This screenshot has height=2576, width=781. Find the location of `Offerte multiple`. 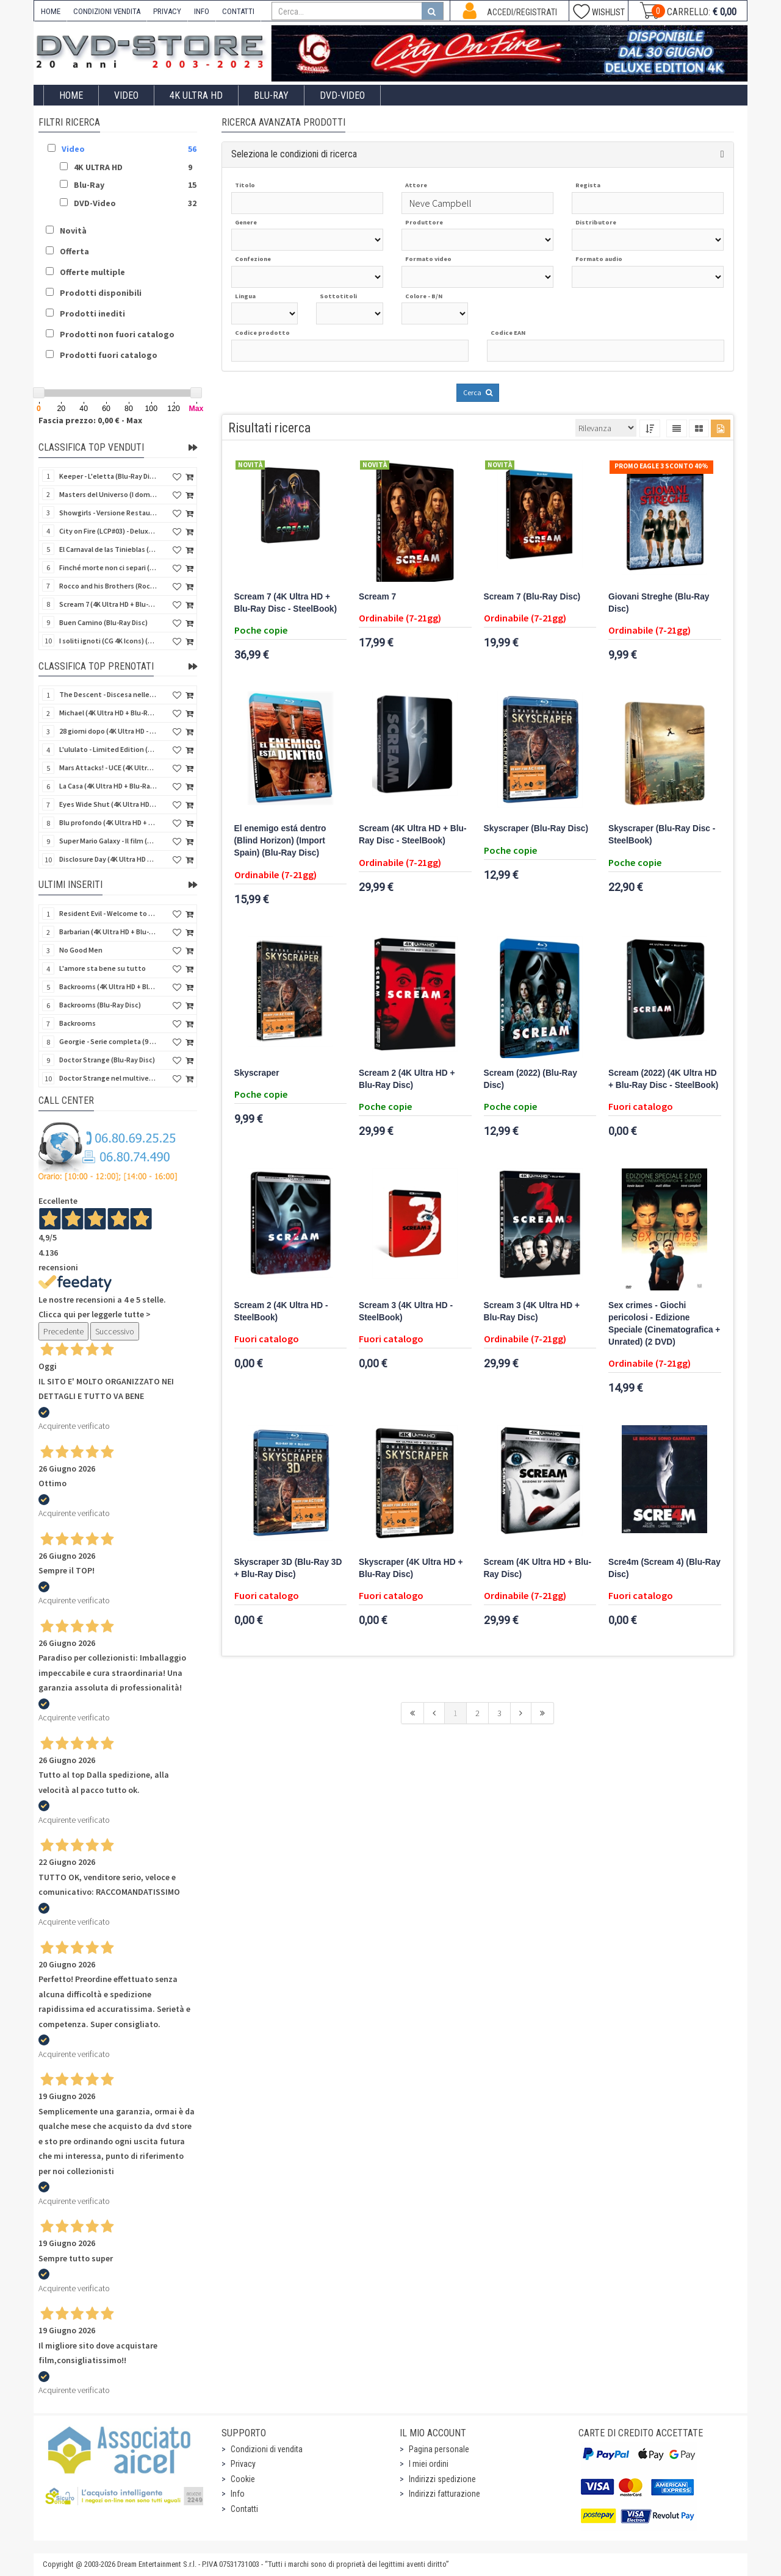

Offerte multiple is located at coordinates (92, 272).